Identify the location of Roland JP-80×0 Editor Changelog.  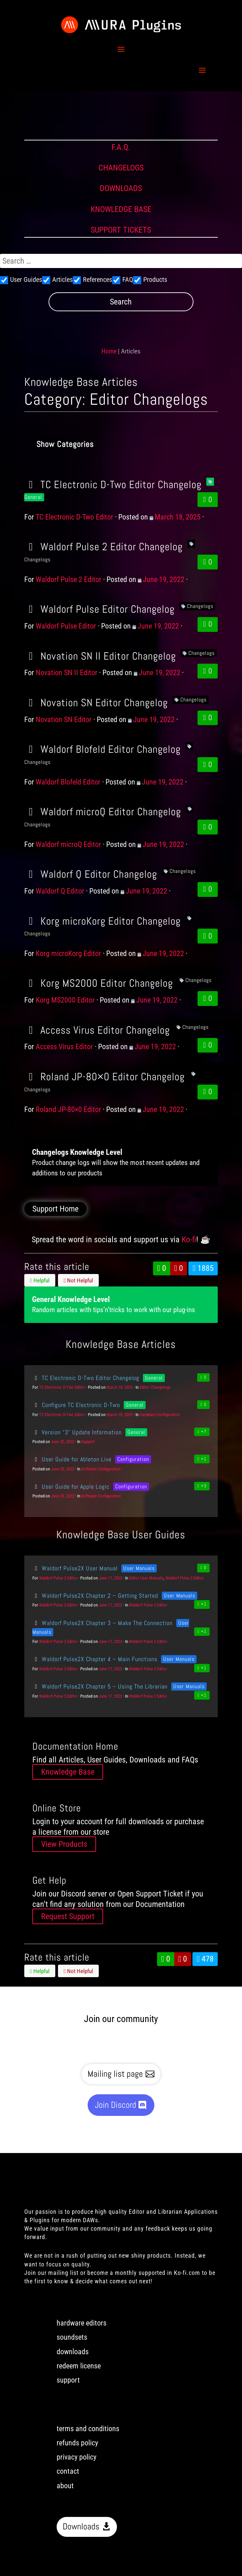
(104, 1076).